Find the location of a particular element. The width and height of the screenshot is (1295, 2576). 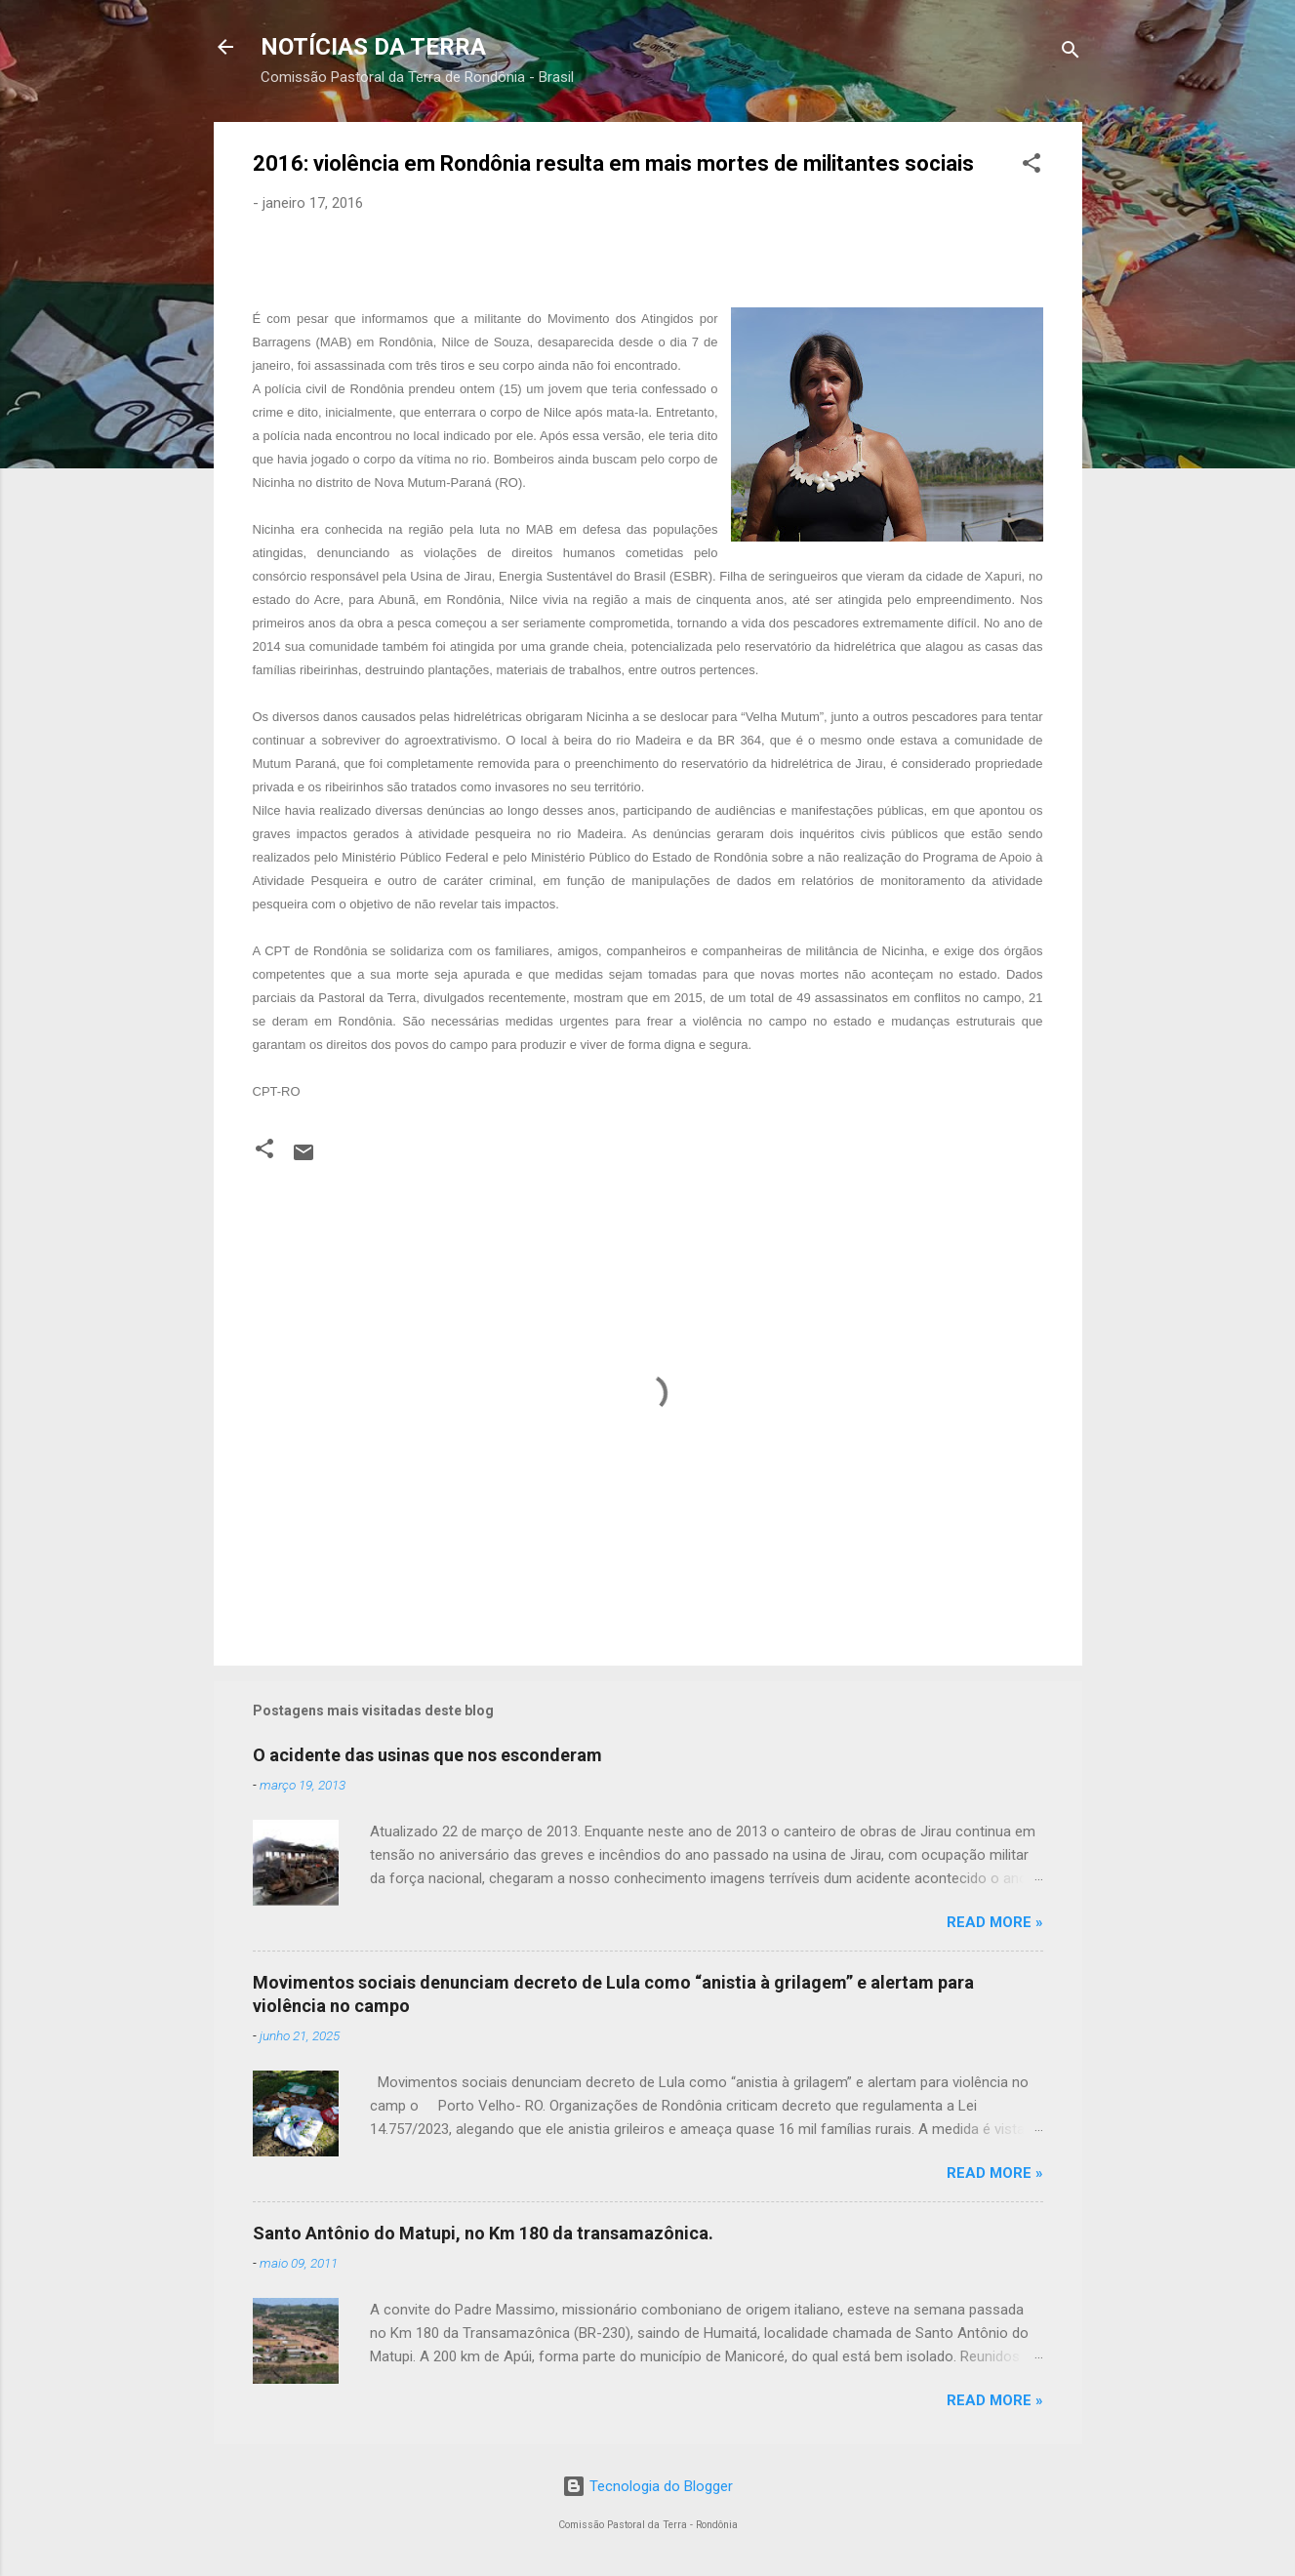

[Pesquisar] is located at coordinates (1070, 53).